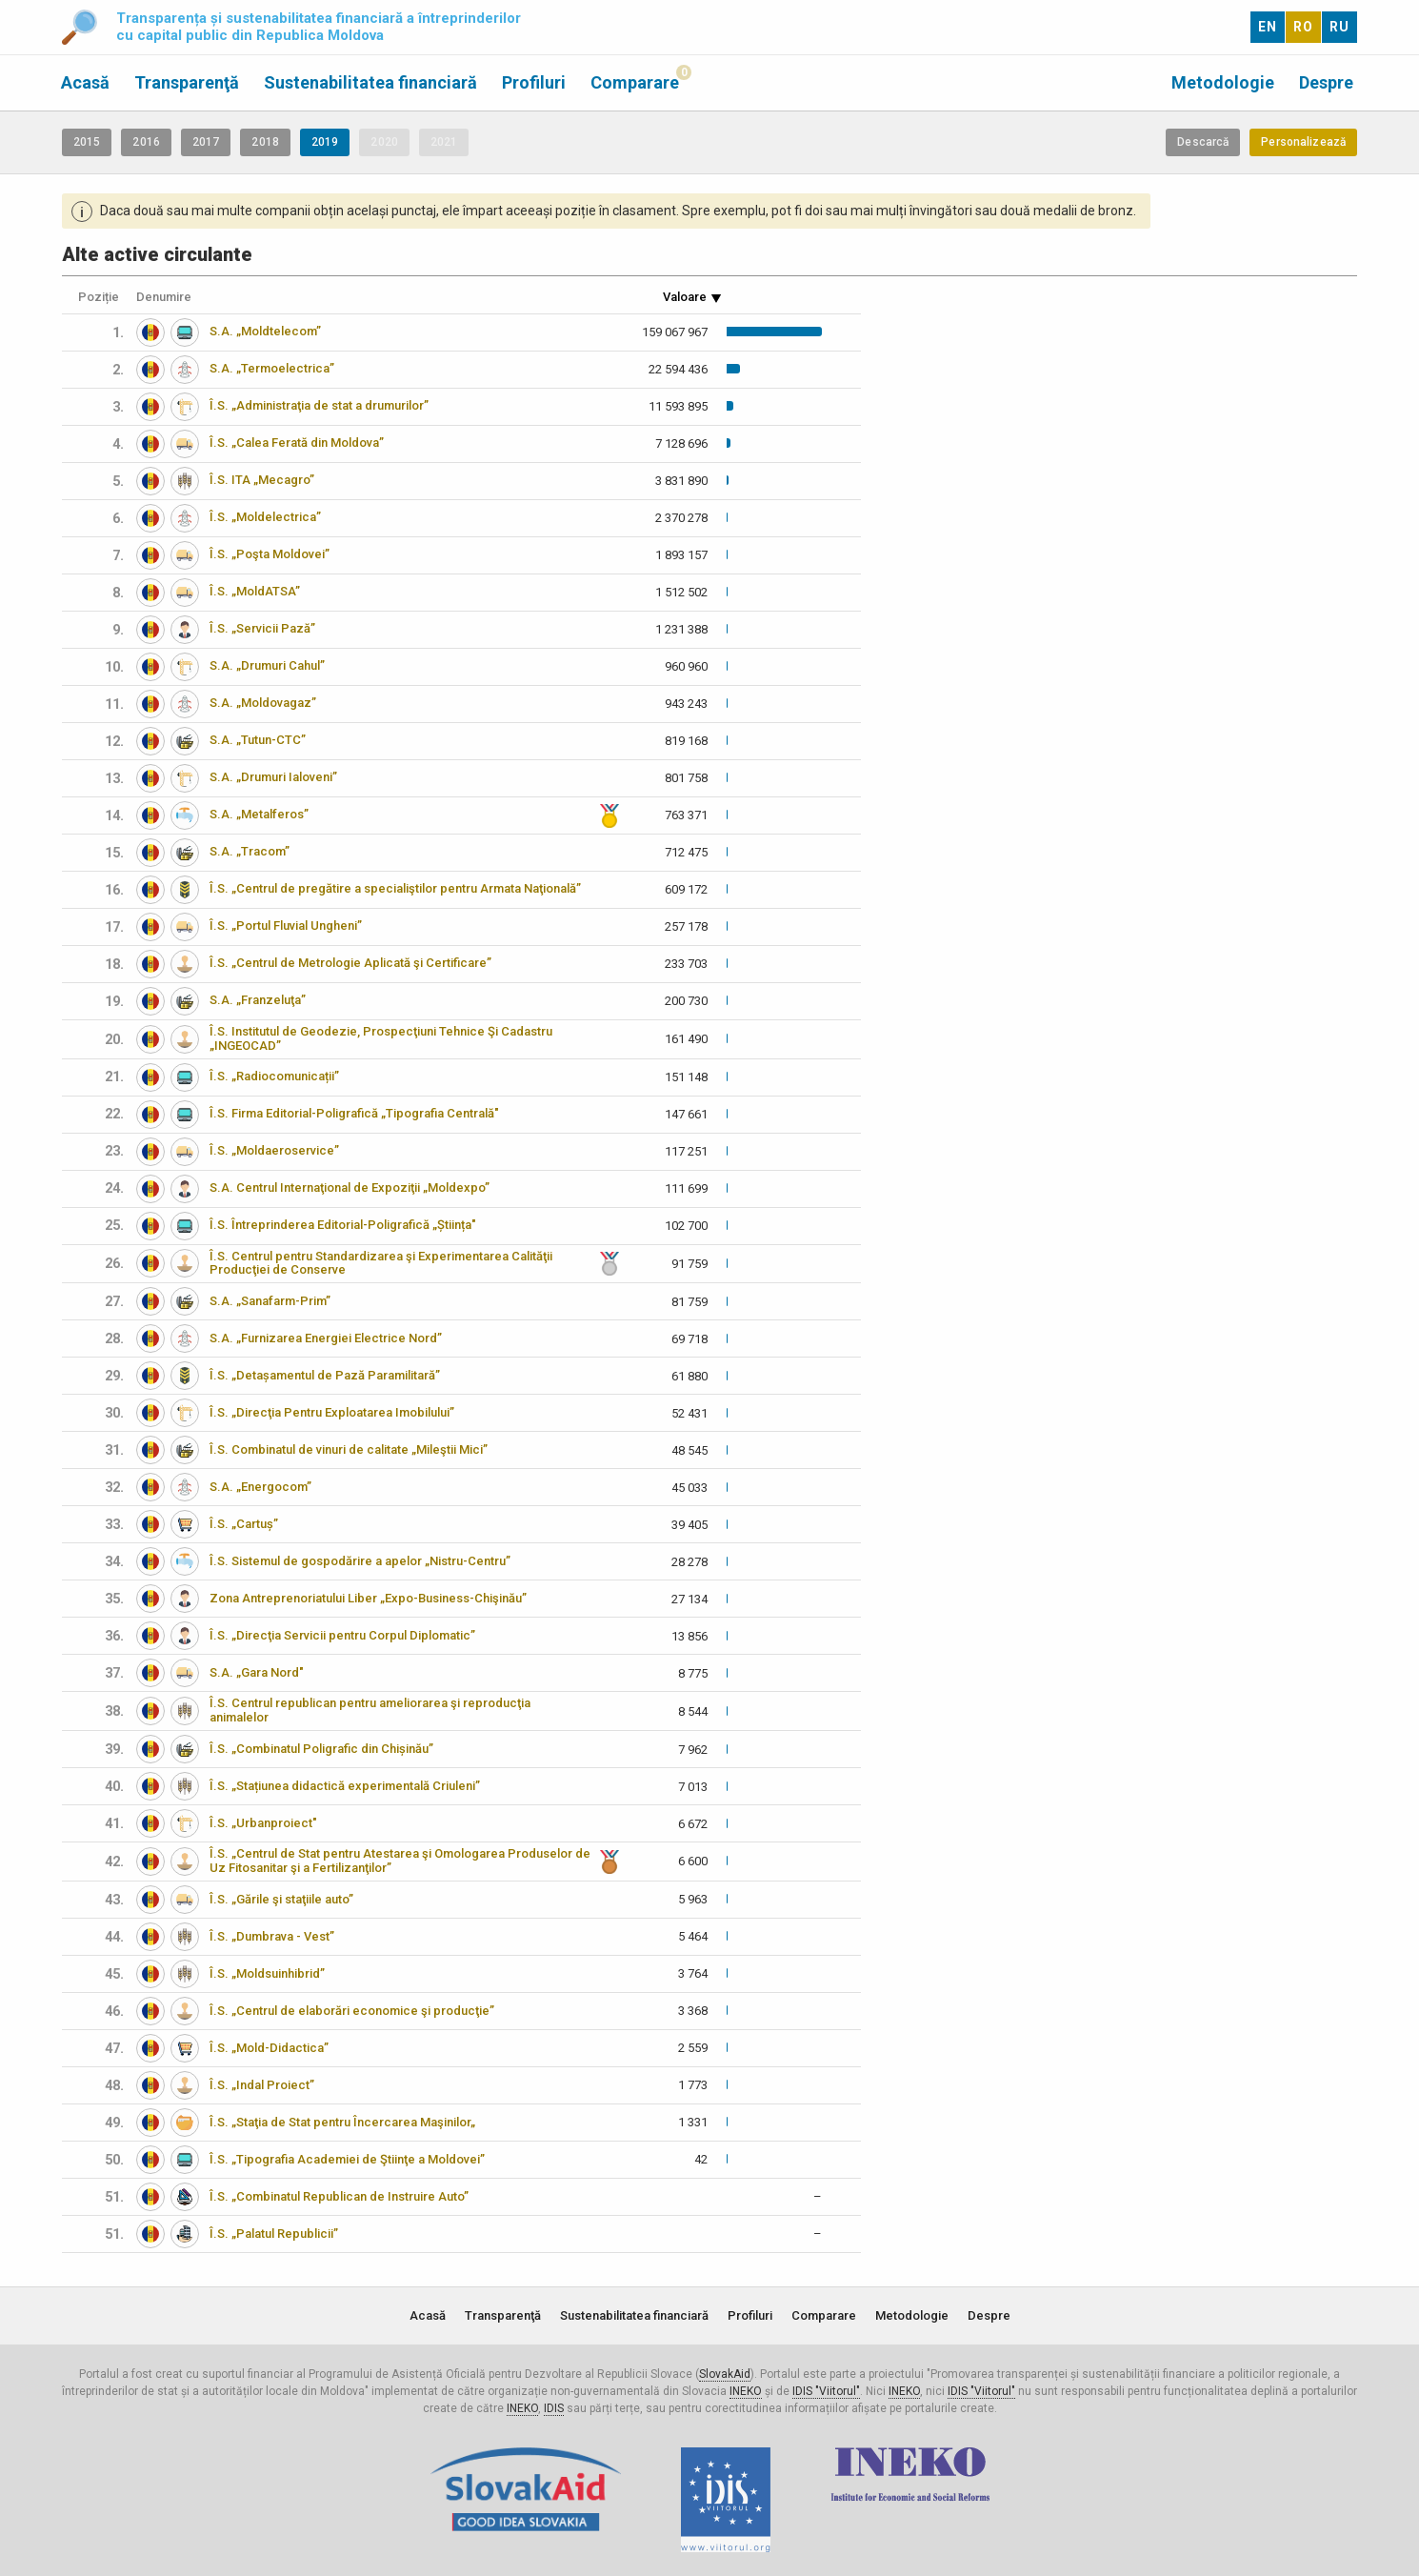 The image size is (1419, 2576). Describe the element at coordinates (265, 331) in the screenshot. I see `S.A. „Moldtelecom”` at that location.